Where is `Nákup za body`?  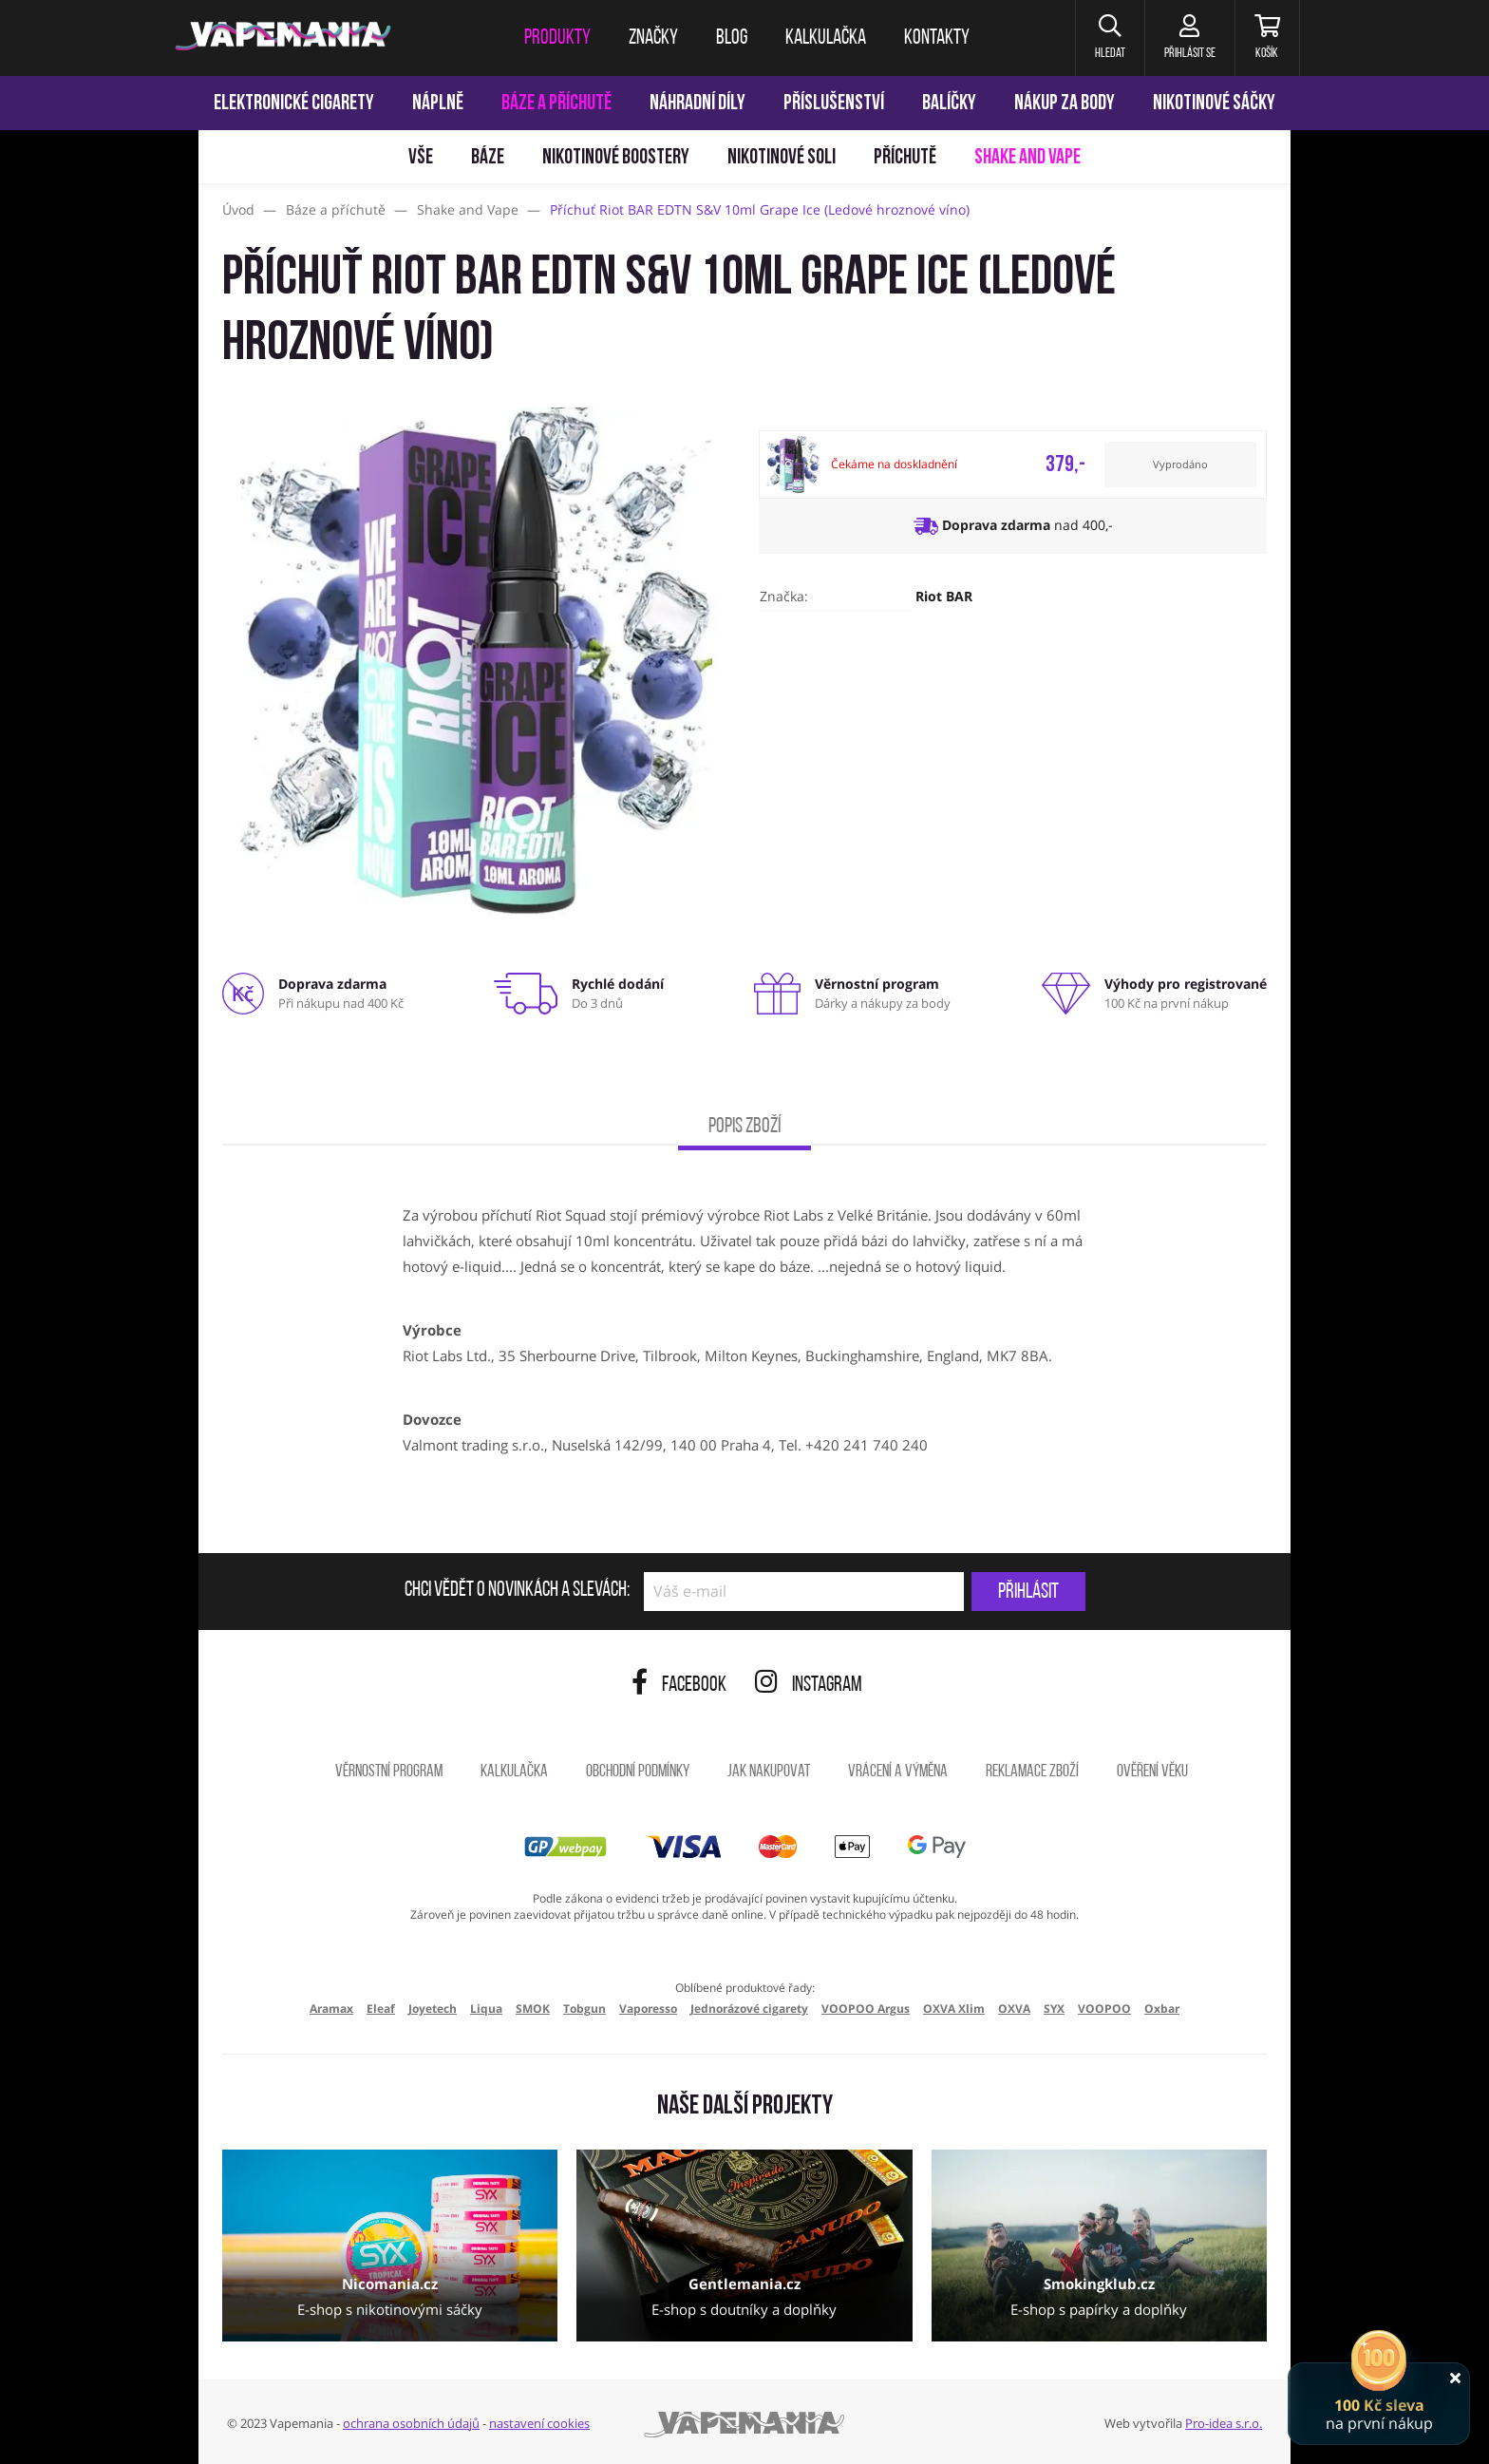
Nákup za body is located at coordinates (1064, 104).